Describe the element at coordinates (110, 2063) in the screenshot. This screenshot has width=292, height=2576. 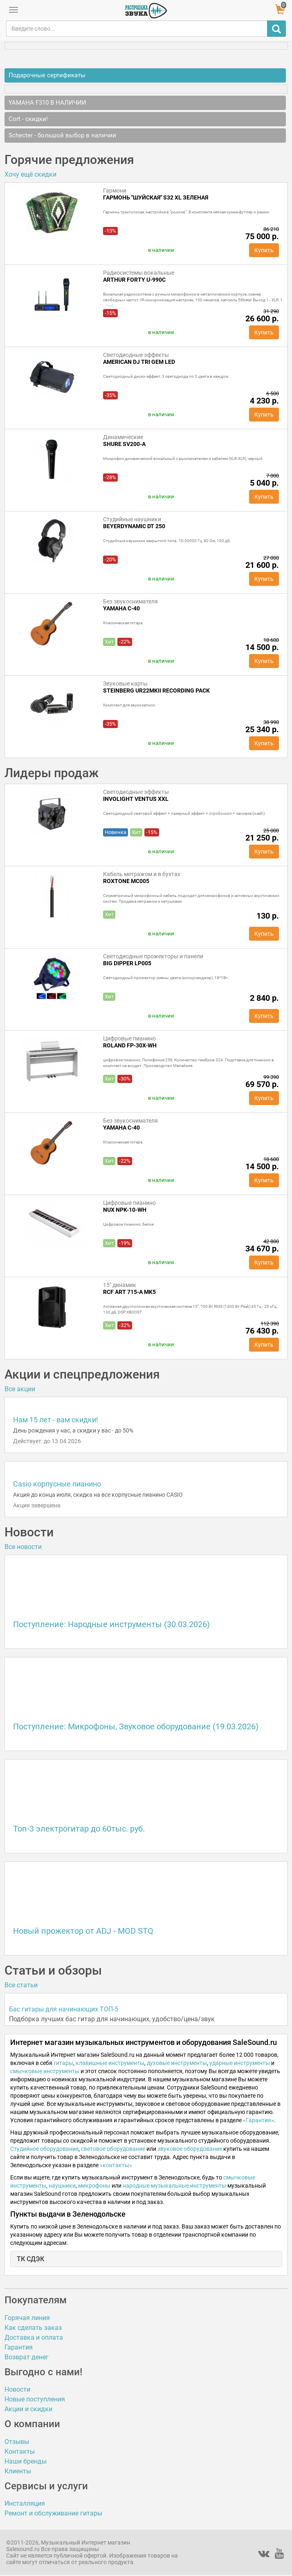
I see `клавишные инструменты` at that location.